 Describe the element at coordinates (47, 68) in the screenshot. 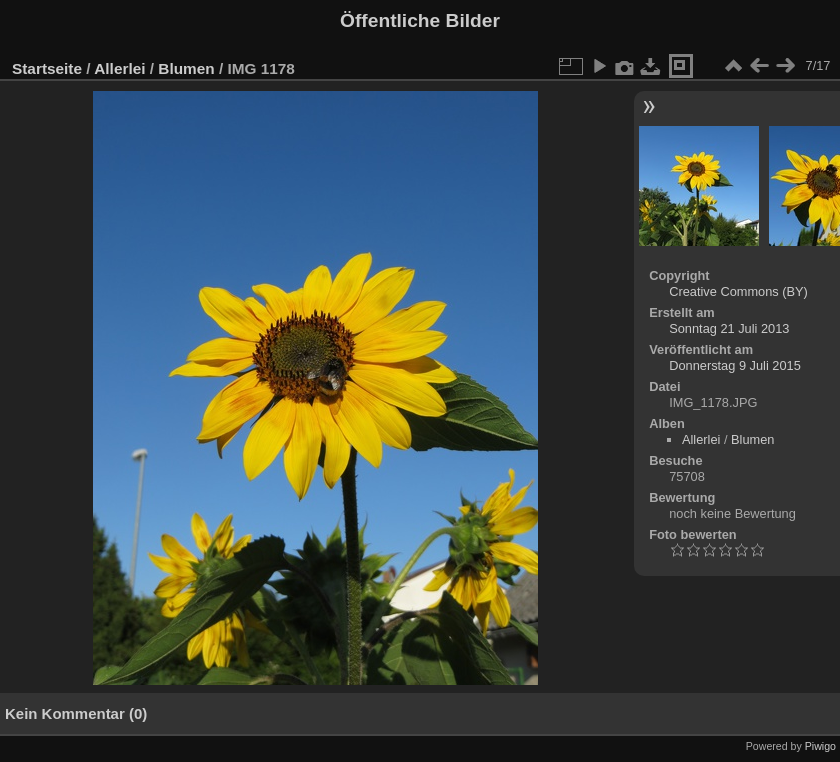

I see `Startseite` at that location.